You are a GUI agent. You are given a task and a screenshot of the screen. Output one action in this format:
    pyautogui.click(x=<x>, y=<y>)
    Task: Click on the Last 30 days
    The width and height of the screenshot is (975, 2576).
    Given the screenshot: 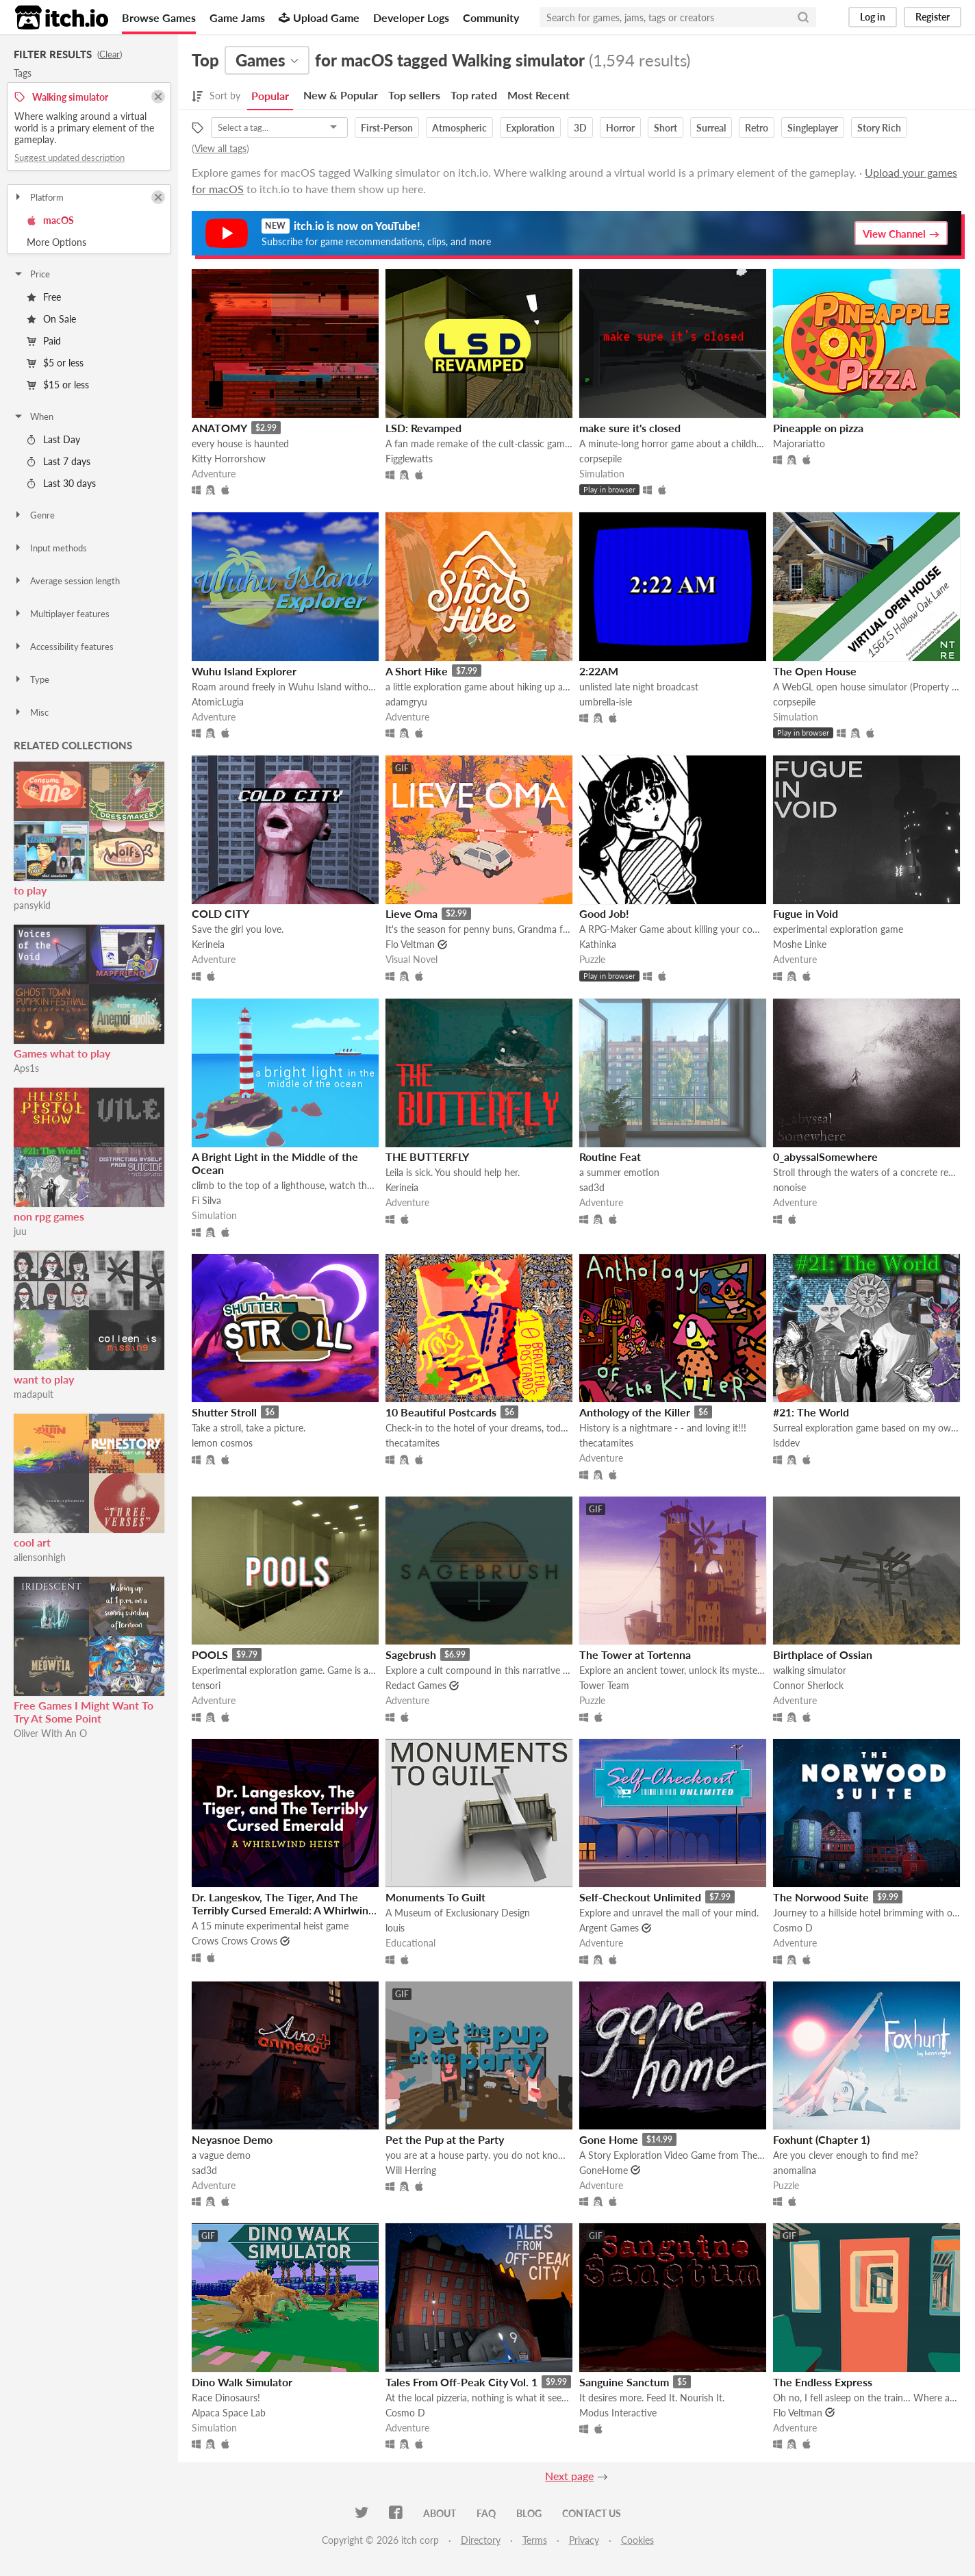 What is the action you would take?
    pyautogui.click(x=61, y=483)
    